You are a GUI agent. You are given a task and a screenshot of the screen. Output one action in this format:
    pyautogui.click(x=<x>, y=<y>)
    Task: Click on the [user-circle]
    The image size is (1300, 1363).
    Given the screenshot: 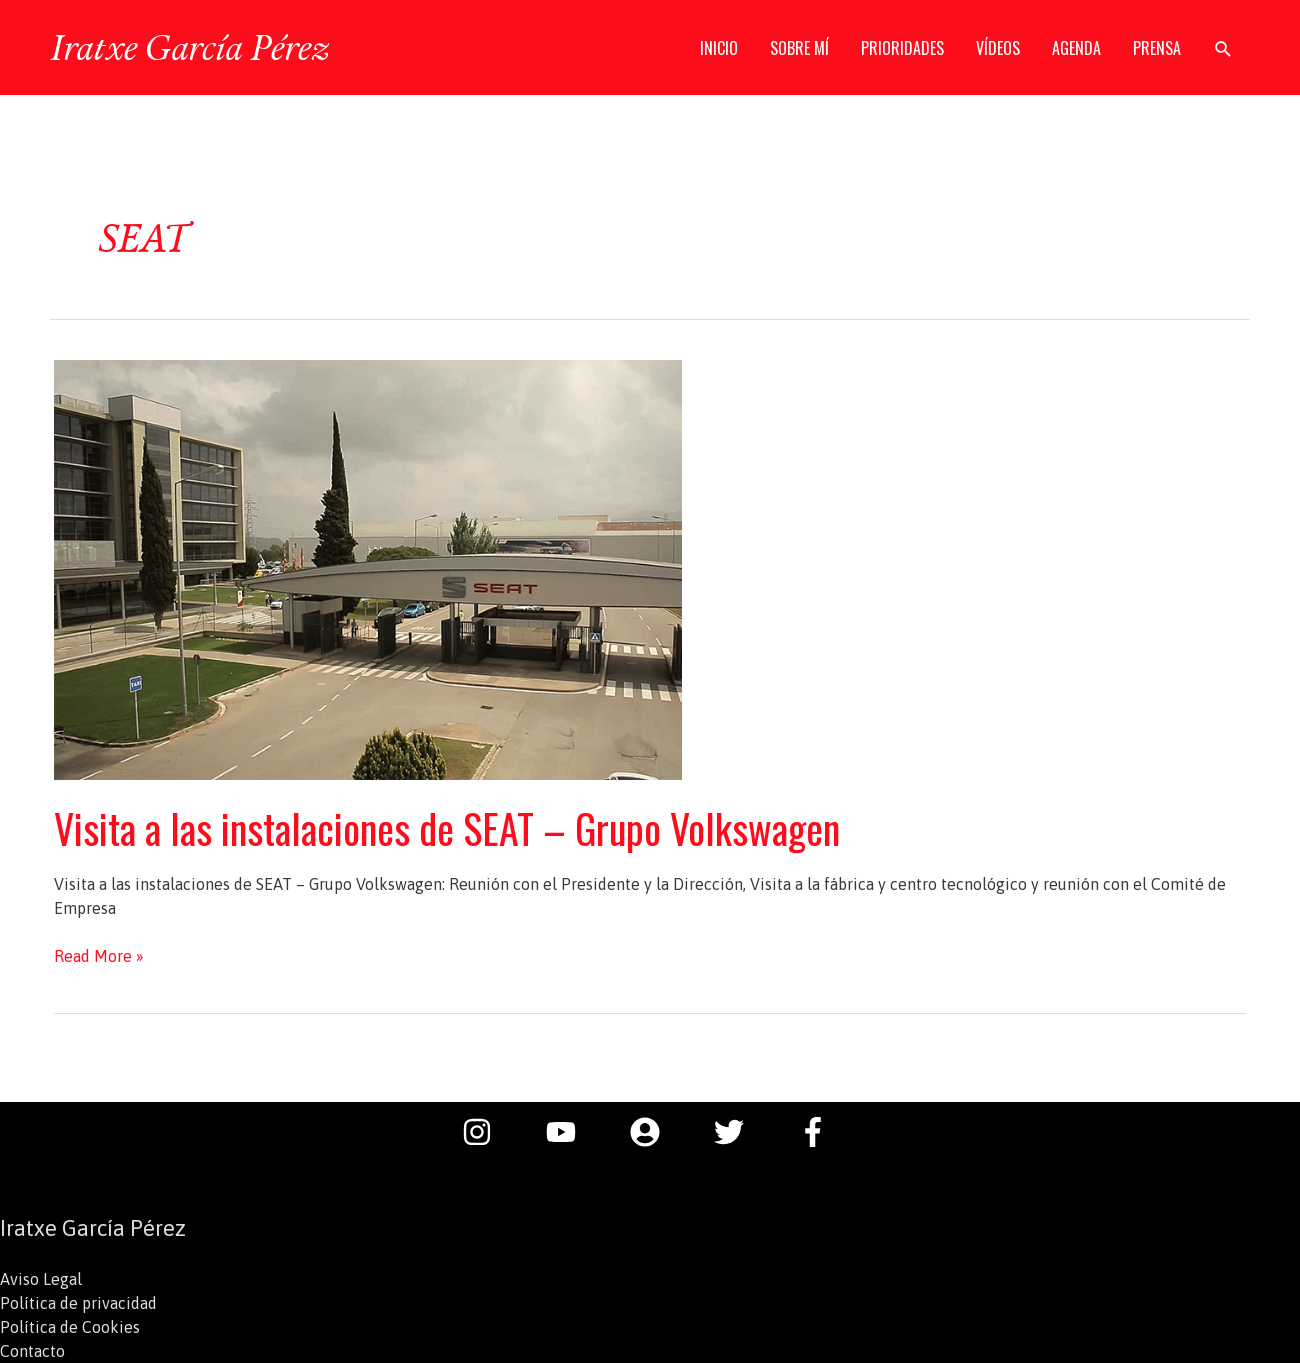 What is the action you would take?
    pyautogui.click(x=655, y=1132)
    